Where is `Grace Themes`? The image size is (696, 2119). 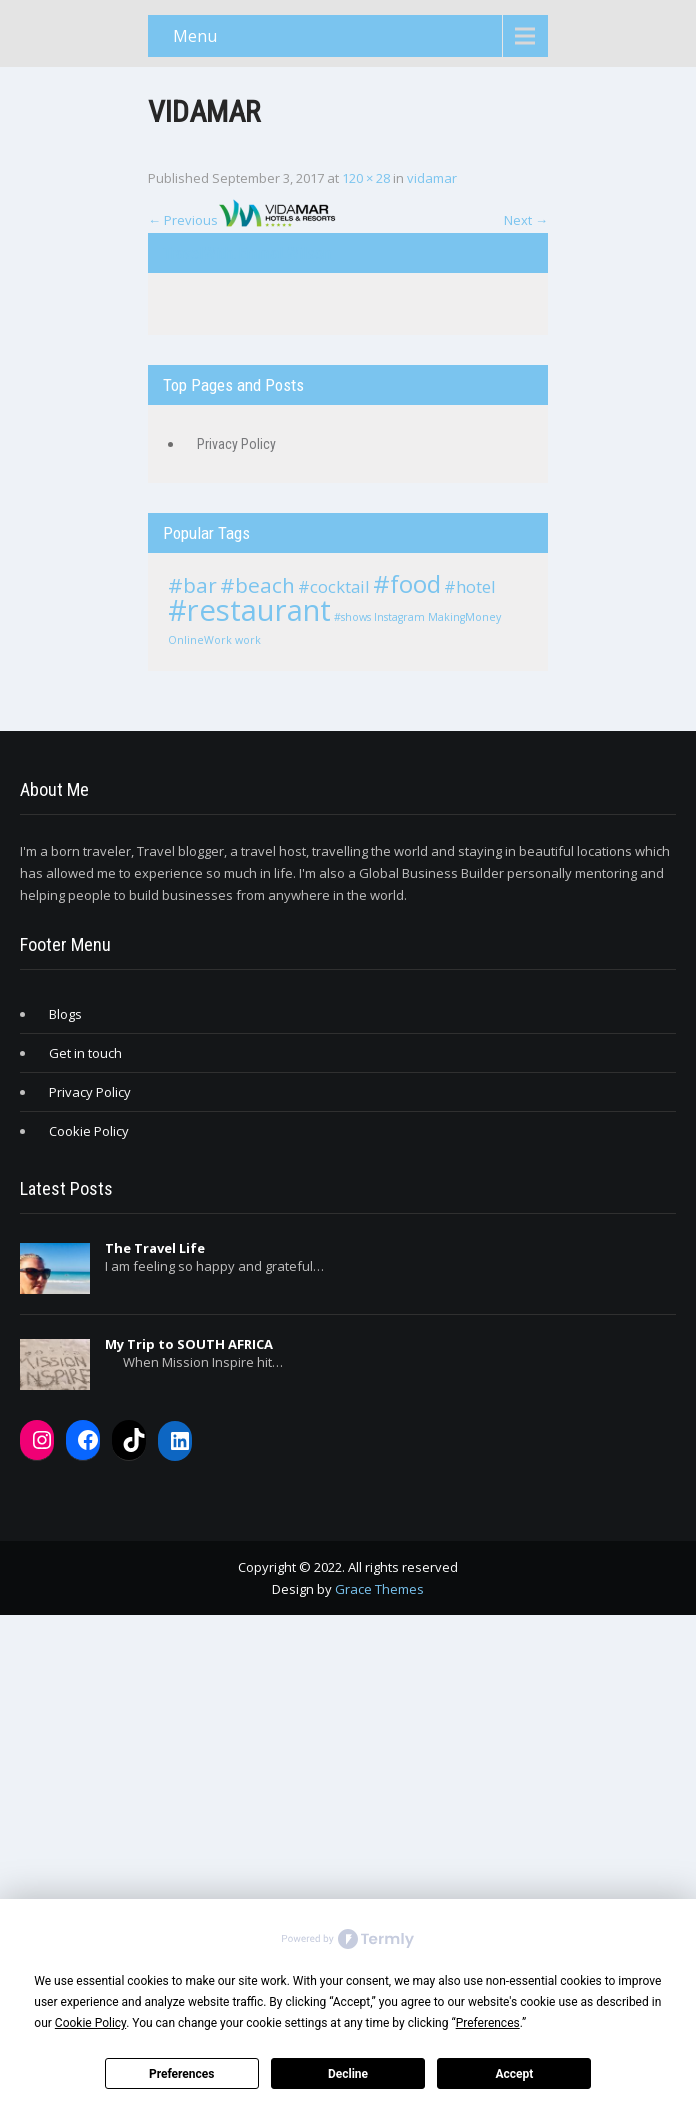
Grace Themes is located at coordinates (379, 1589).